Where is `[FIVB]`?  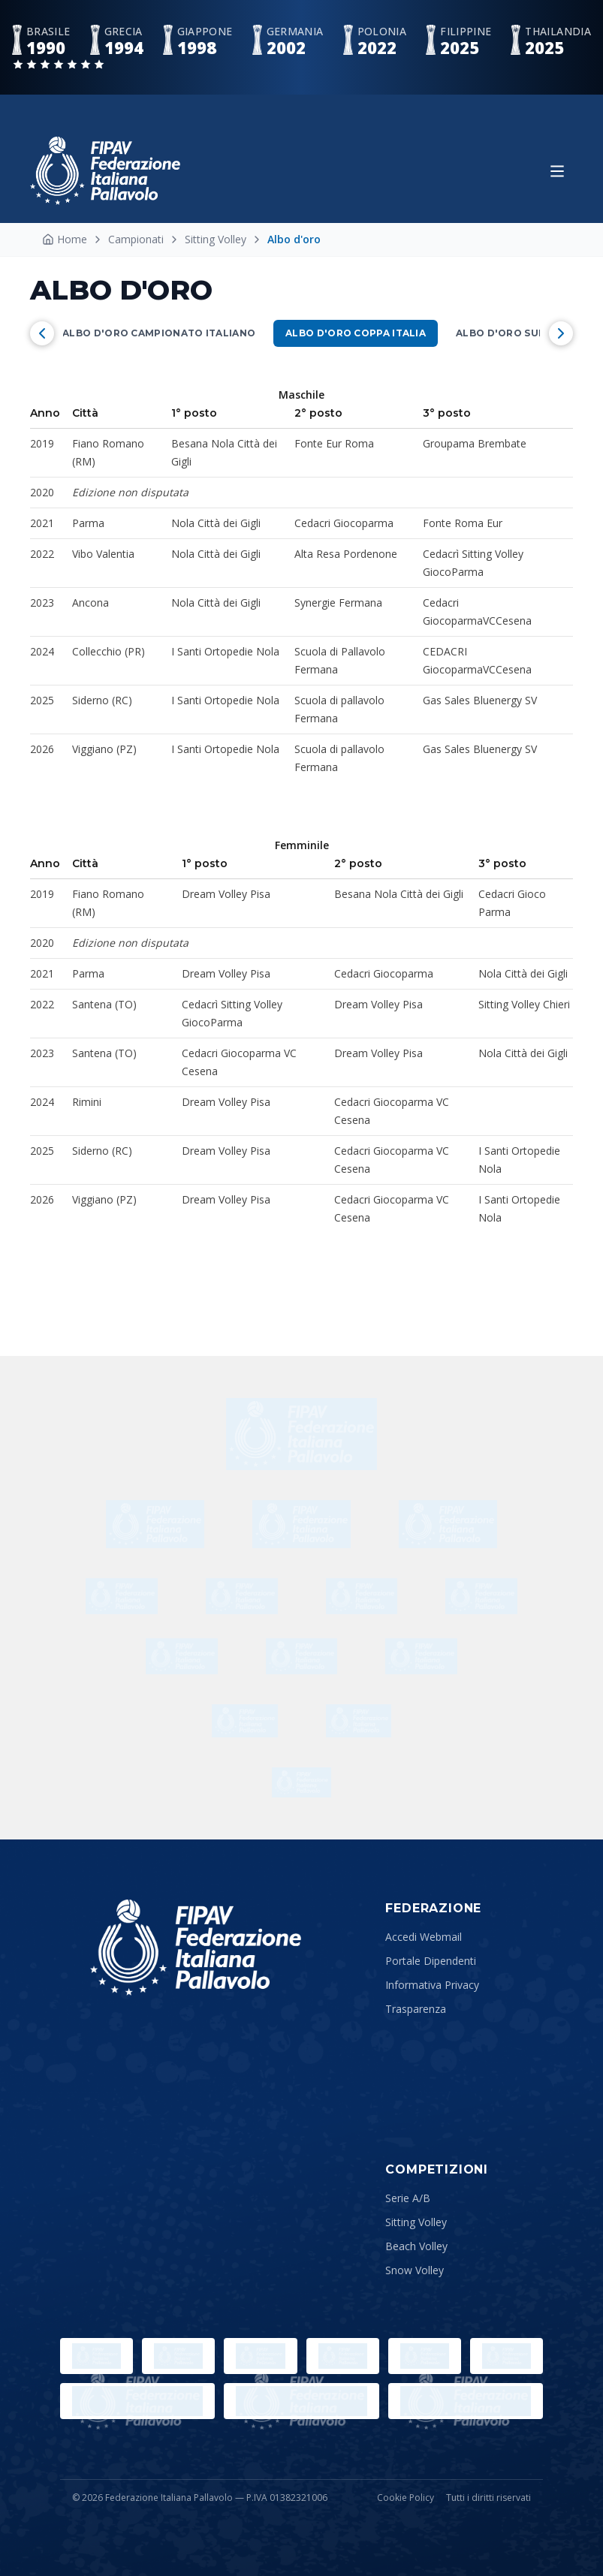
[FIVB] is located at coordinates (506, 2356).